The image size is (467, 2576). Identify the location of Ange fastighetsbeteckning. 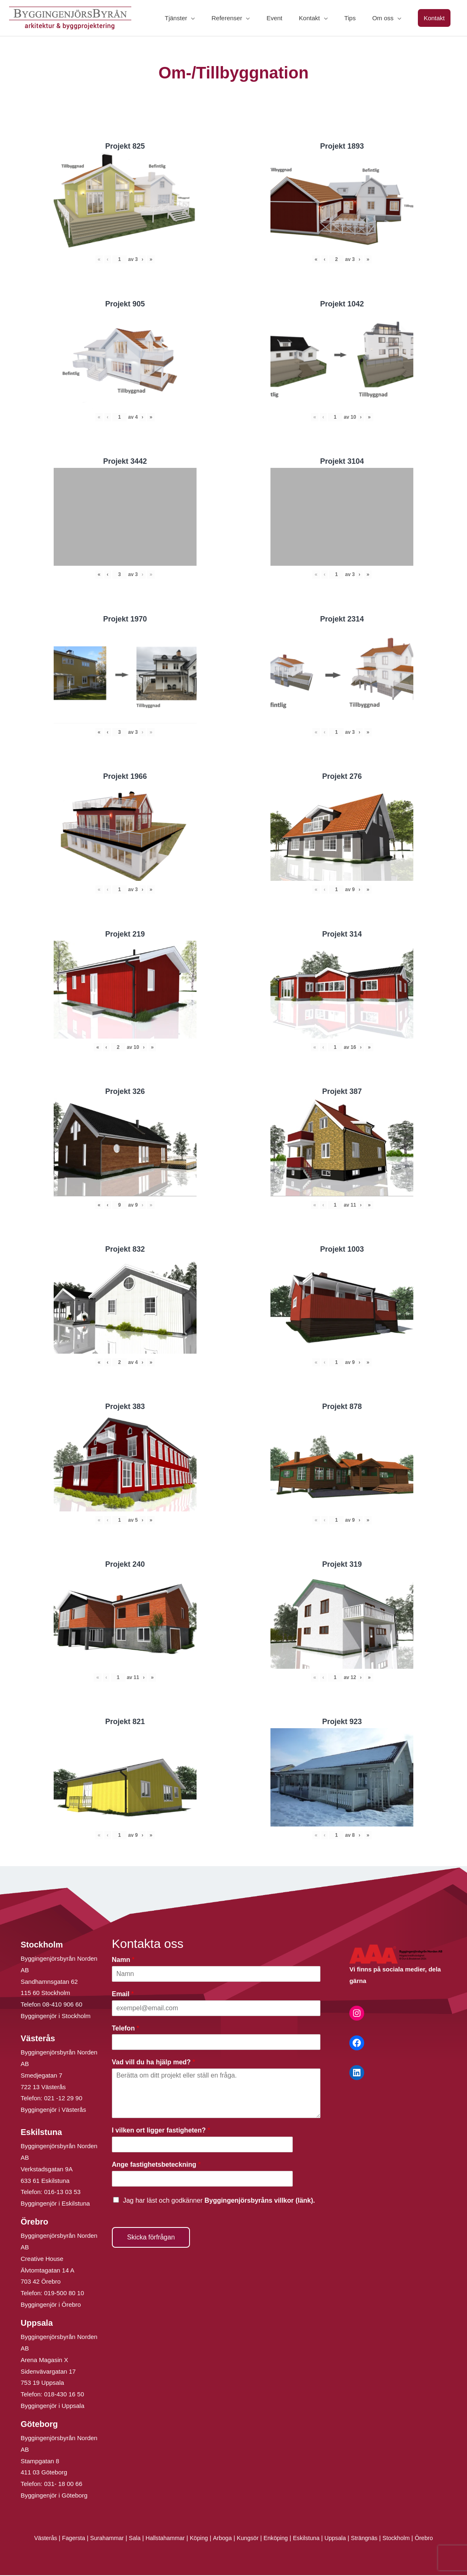
(156, 2165).